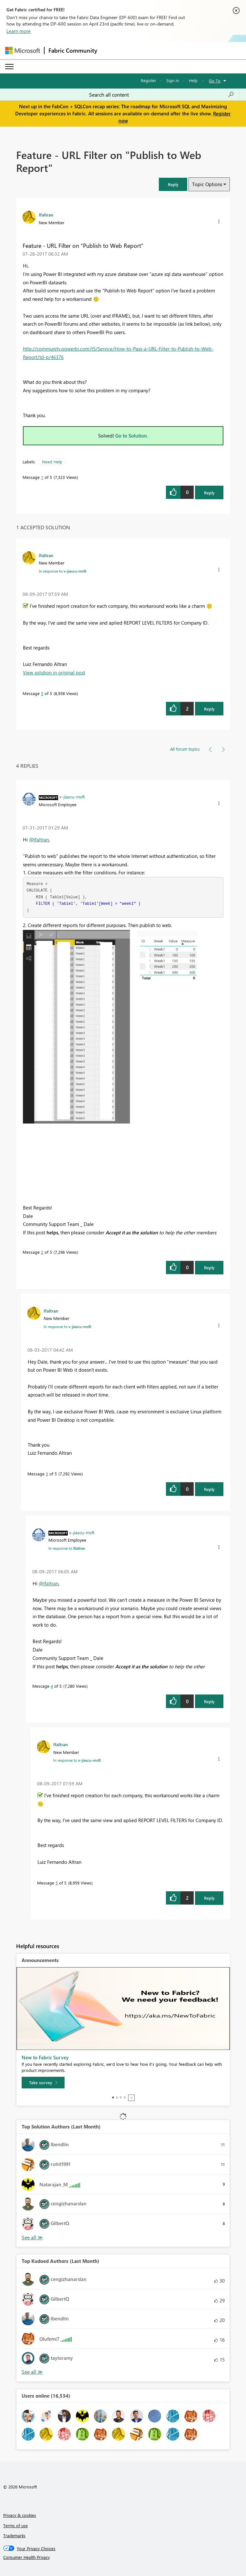 The width and height of the screenshot is (246, 2576). What do you see at coordinates (131, 435) in the screenshot?
I see `Go to Solution.` at bounding box center [131, 435].